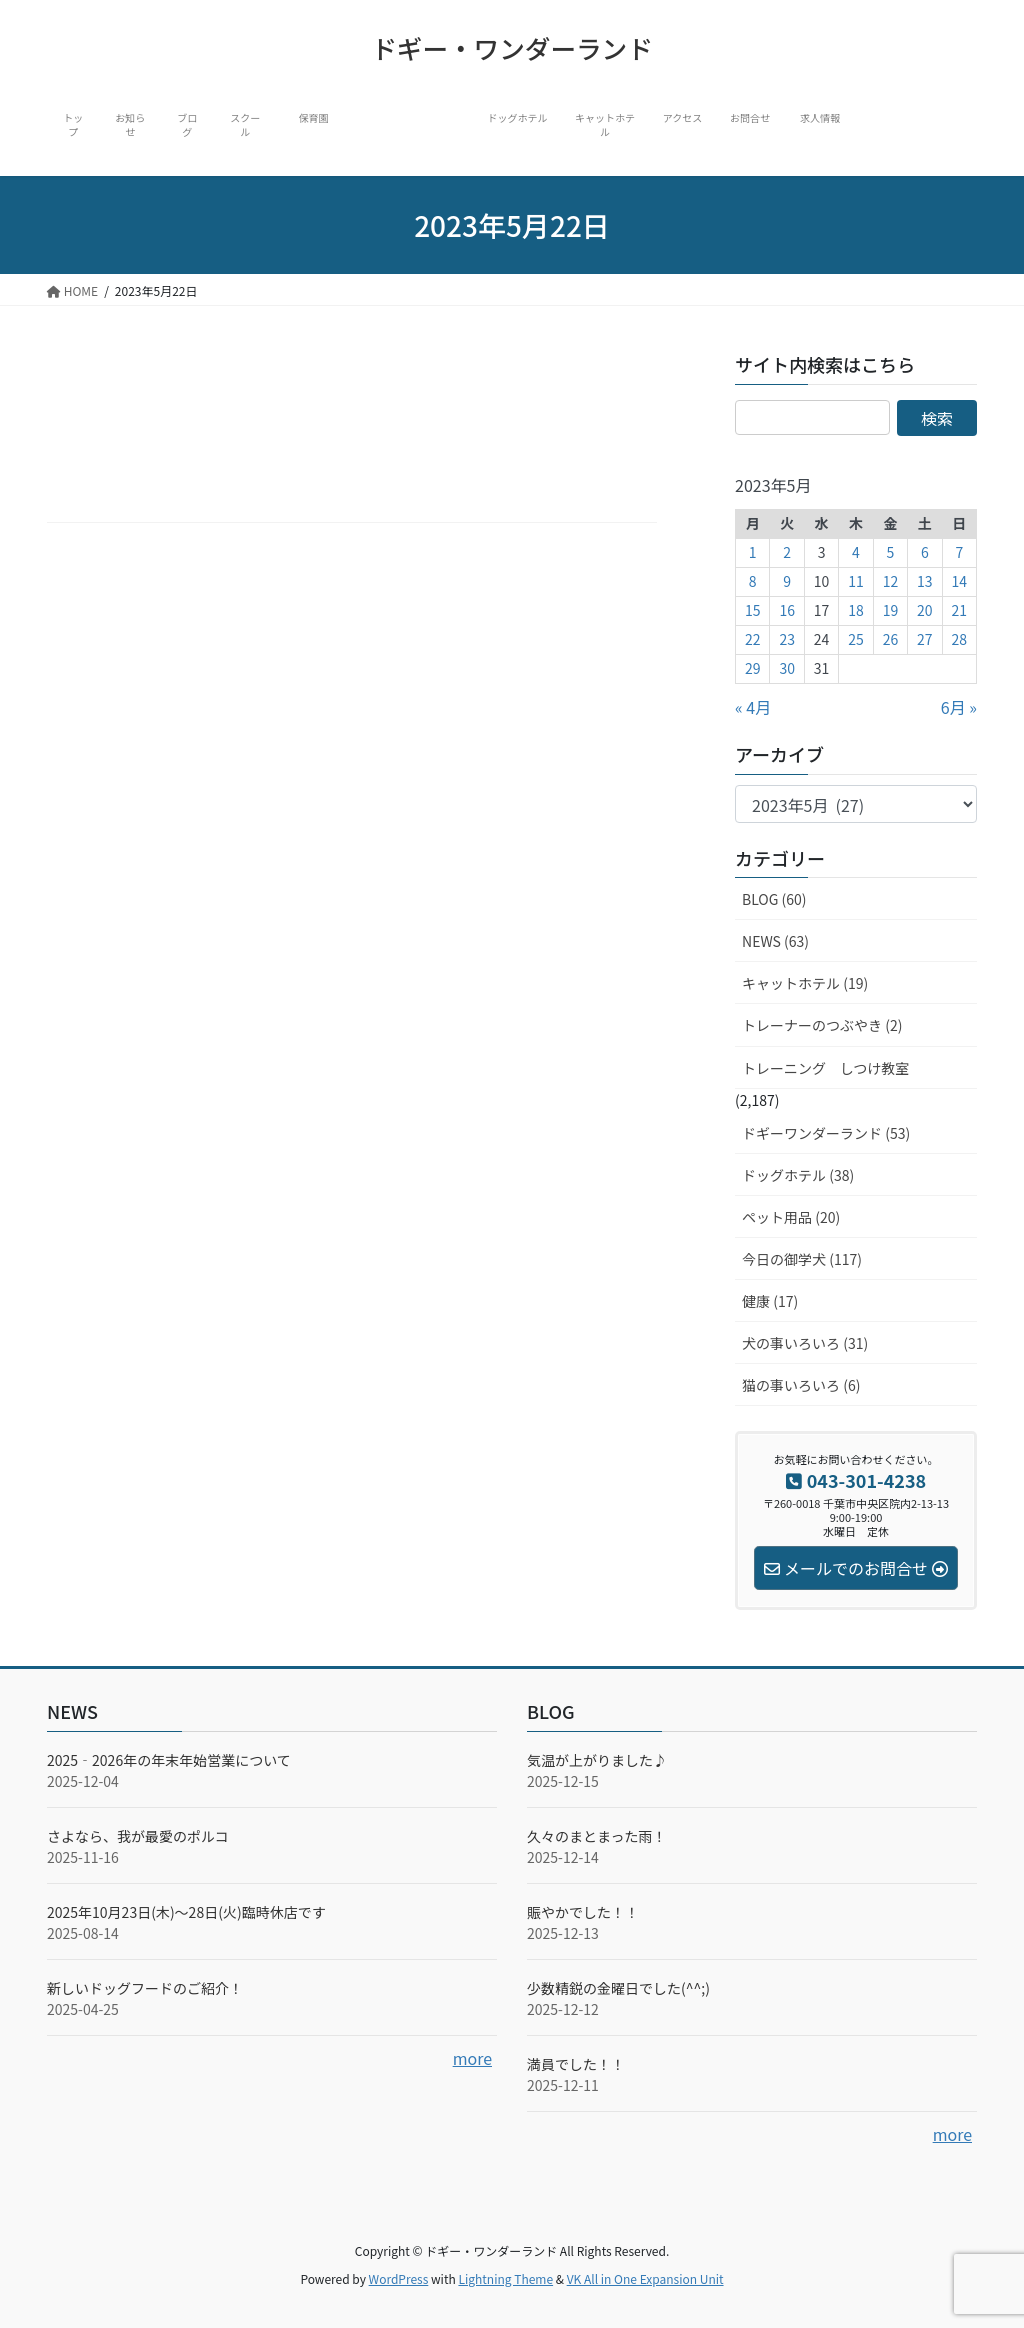 Image resolution: width=1024 pixels, height=2328 pixels. Describe the element at coordinates (805, 983) in the screenshot. I see `キャットホテル (19)` at that location.